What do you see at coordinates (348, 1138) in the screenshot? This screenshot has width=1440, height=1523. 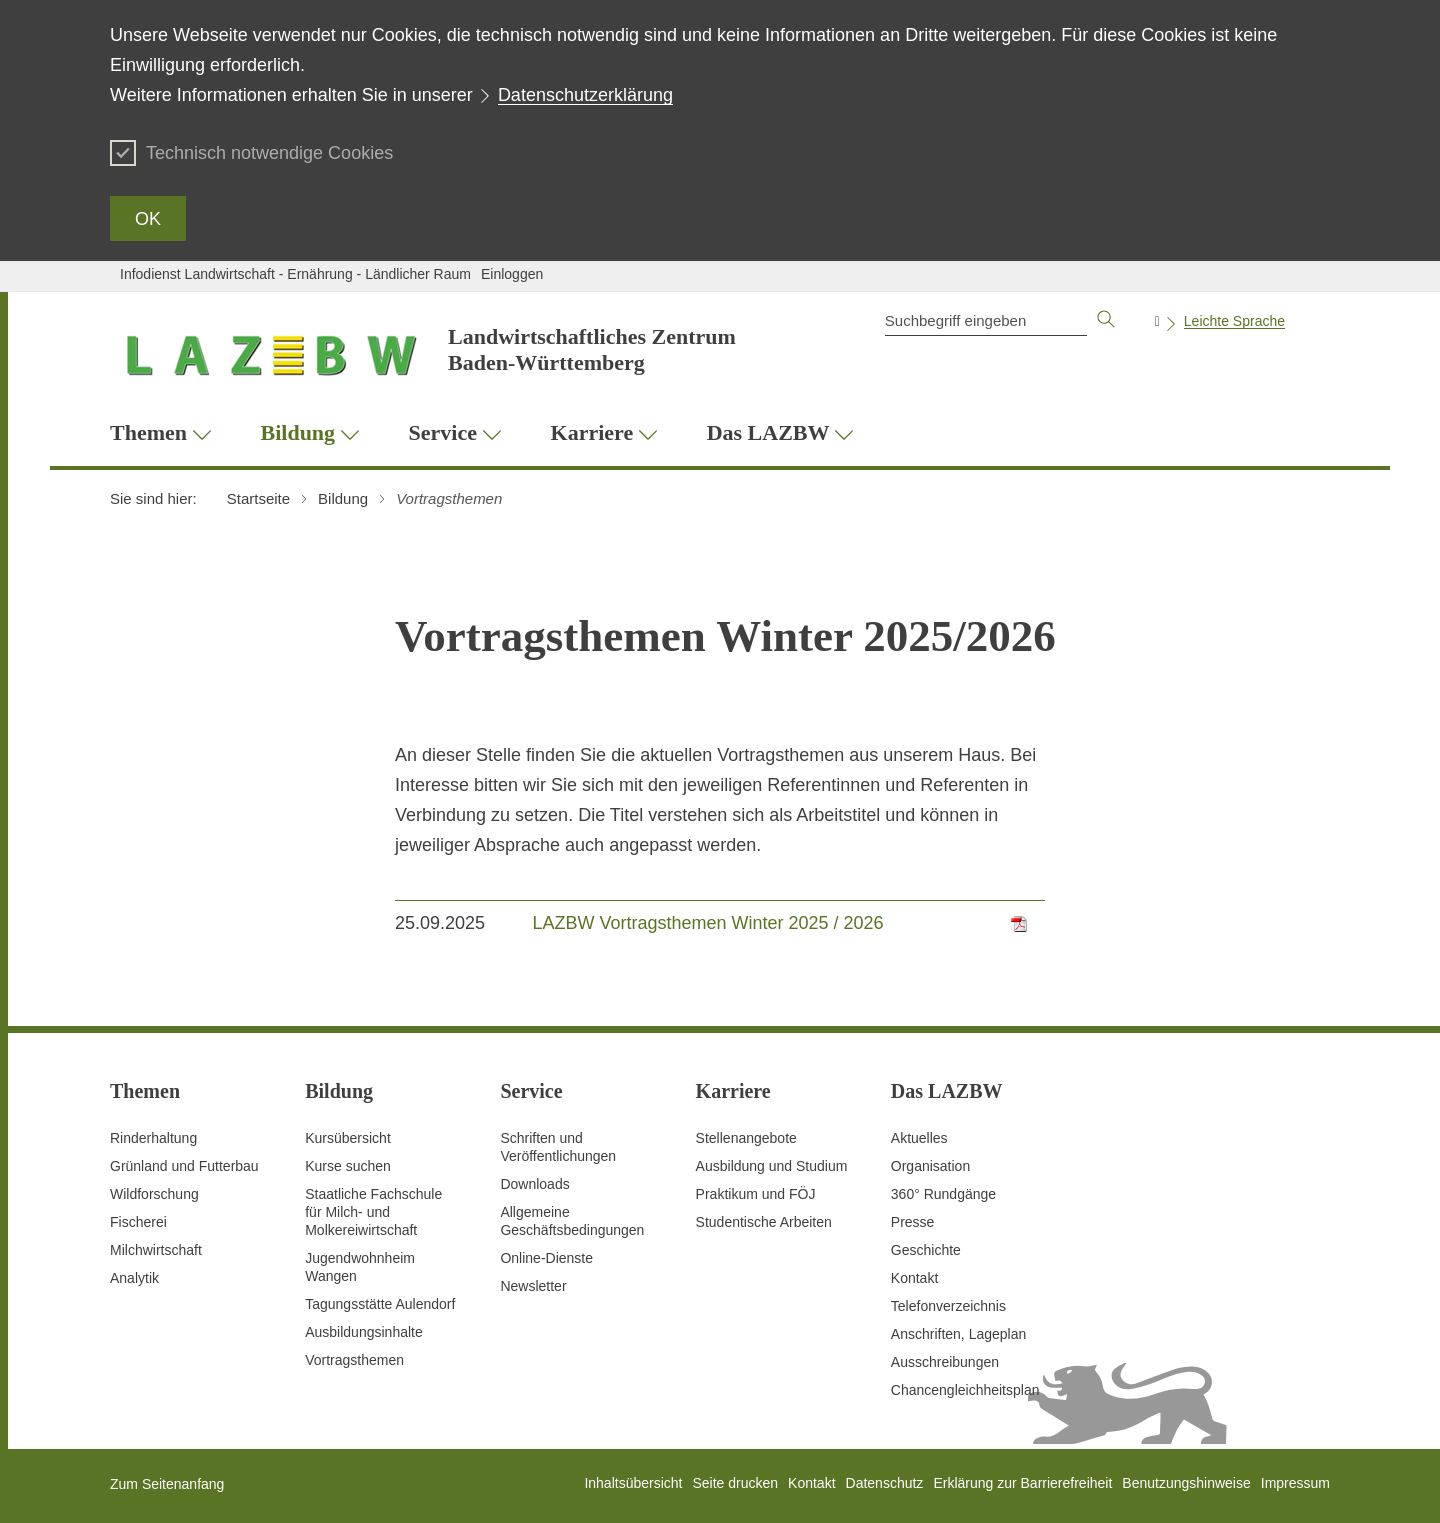 I see `Kursübersicht` at bounding box center [348, 1138].